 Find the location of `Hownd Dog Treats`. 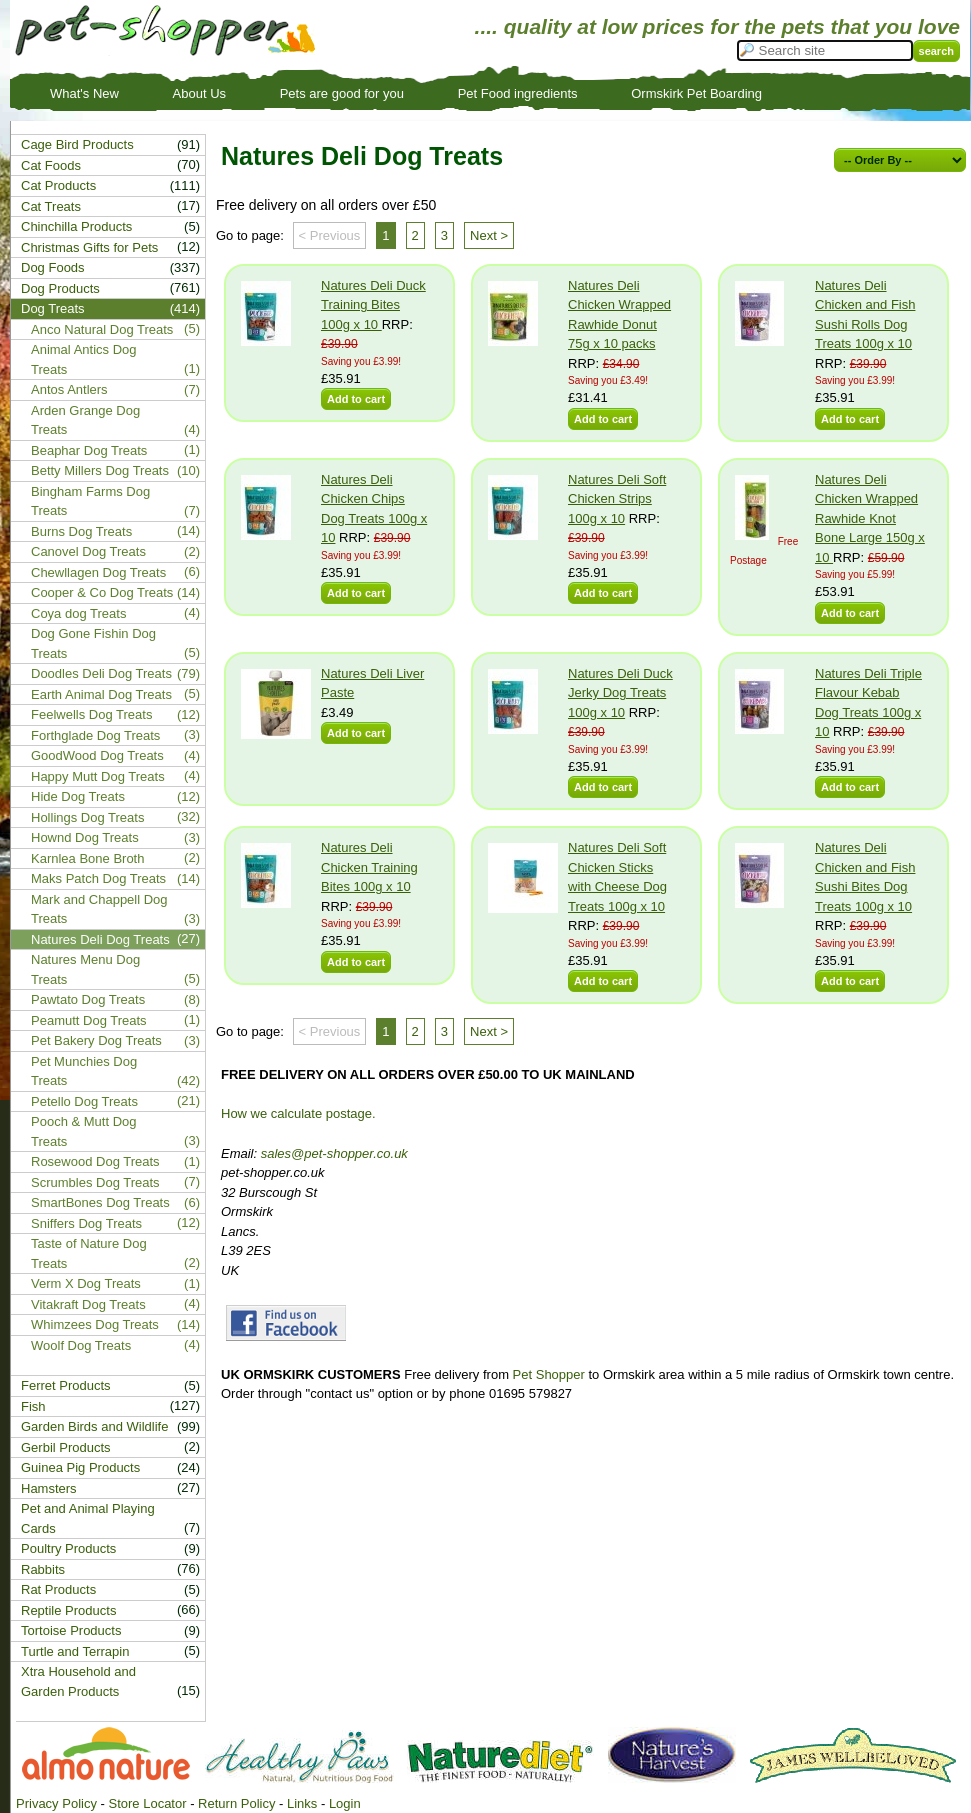

Hownd Dog Treats is located at coordinates (85, 837).